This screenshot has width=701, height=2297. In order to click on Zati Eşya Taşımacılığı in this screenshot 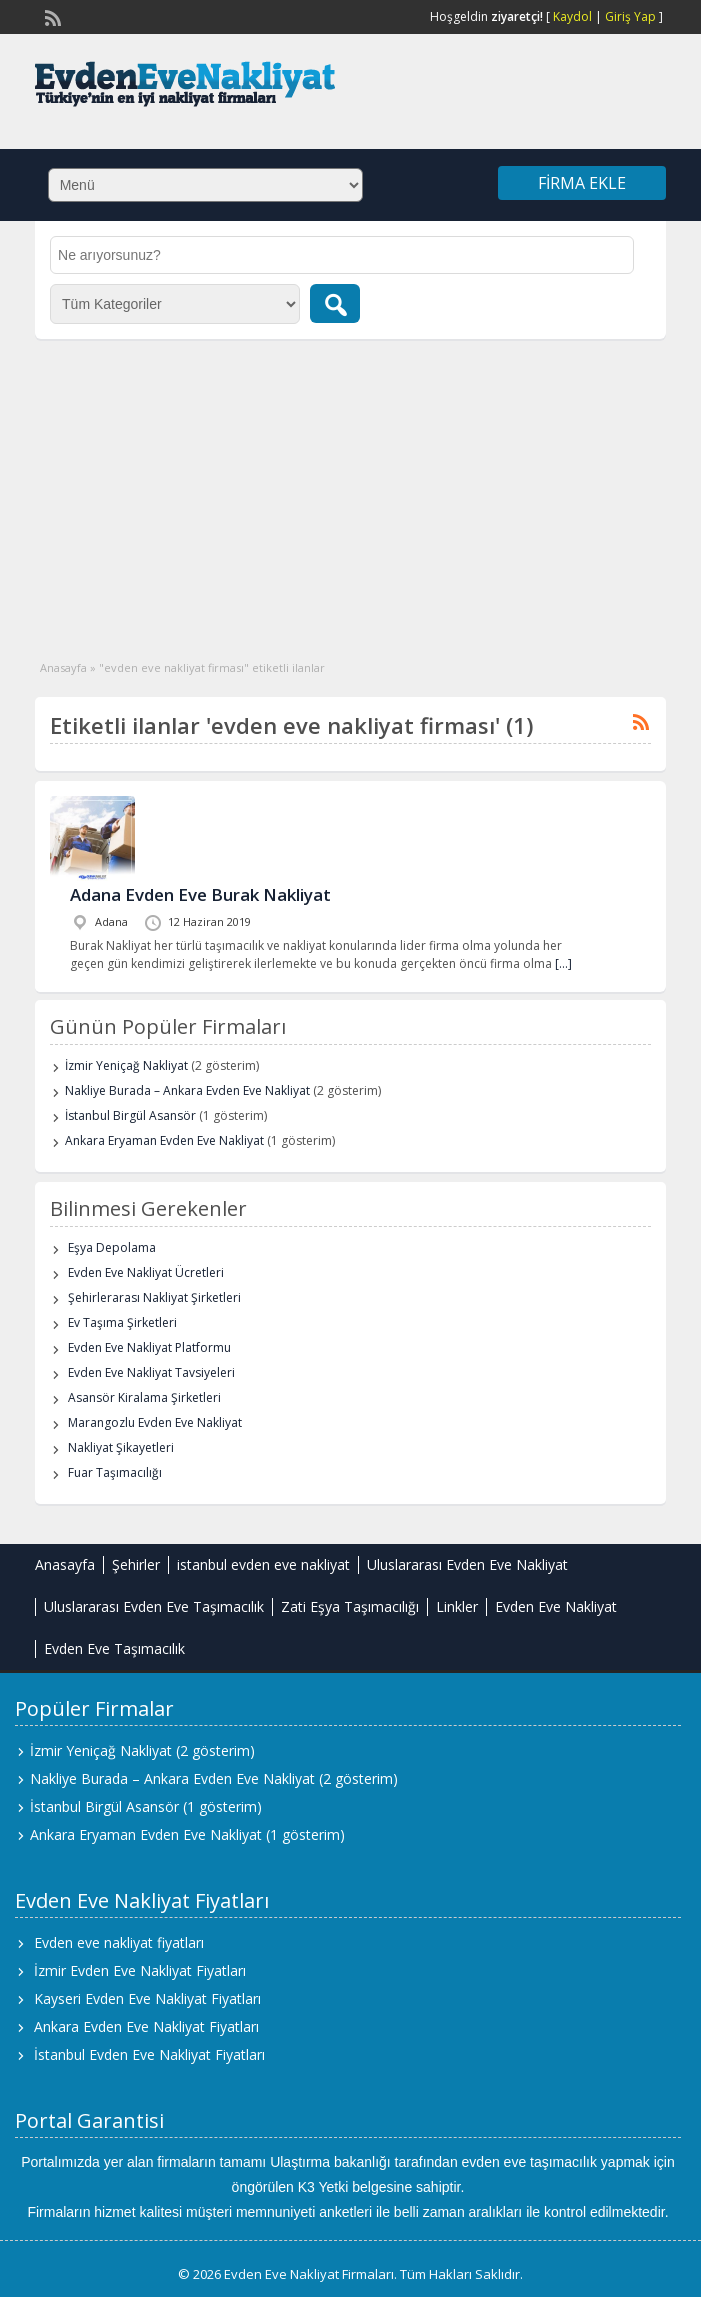, I will do `click(350, 1606)`.